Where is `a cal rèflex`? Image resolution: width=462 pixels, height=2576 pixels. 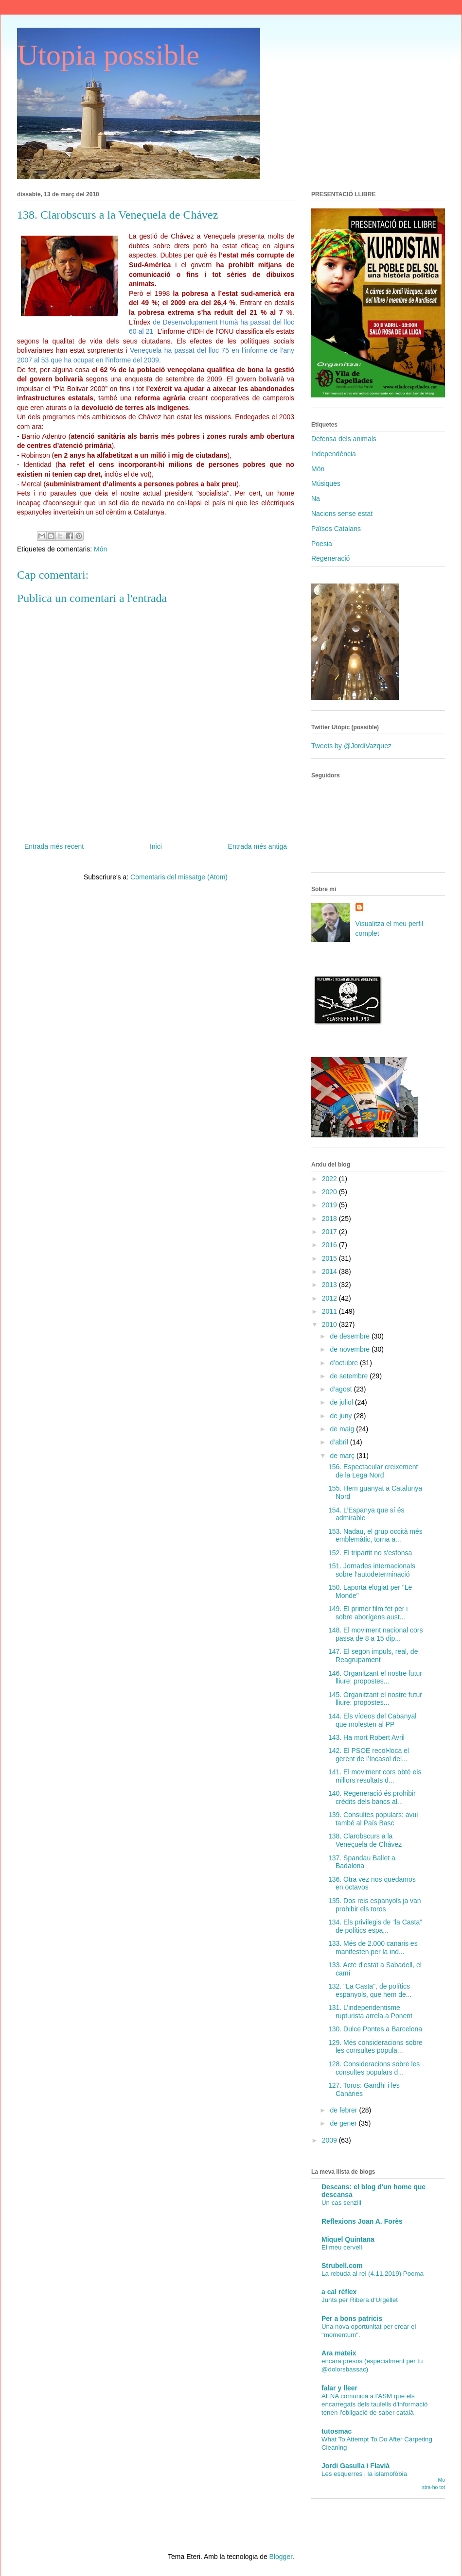 a cal rèflex is located at coordinates (338, 2292).